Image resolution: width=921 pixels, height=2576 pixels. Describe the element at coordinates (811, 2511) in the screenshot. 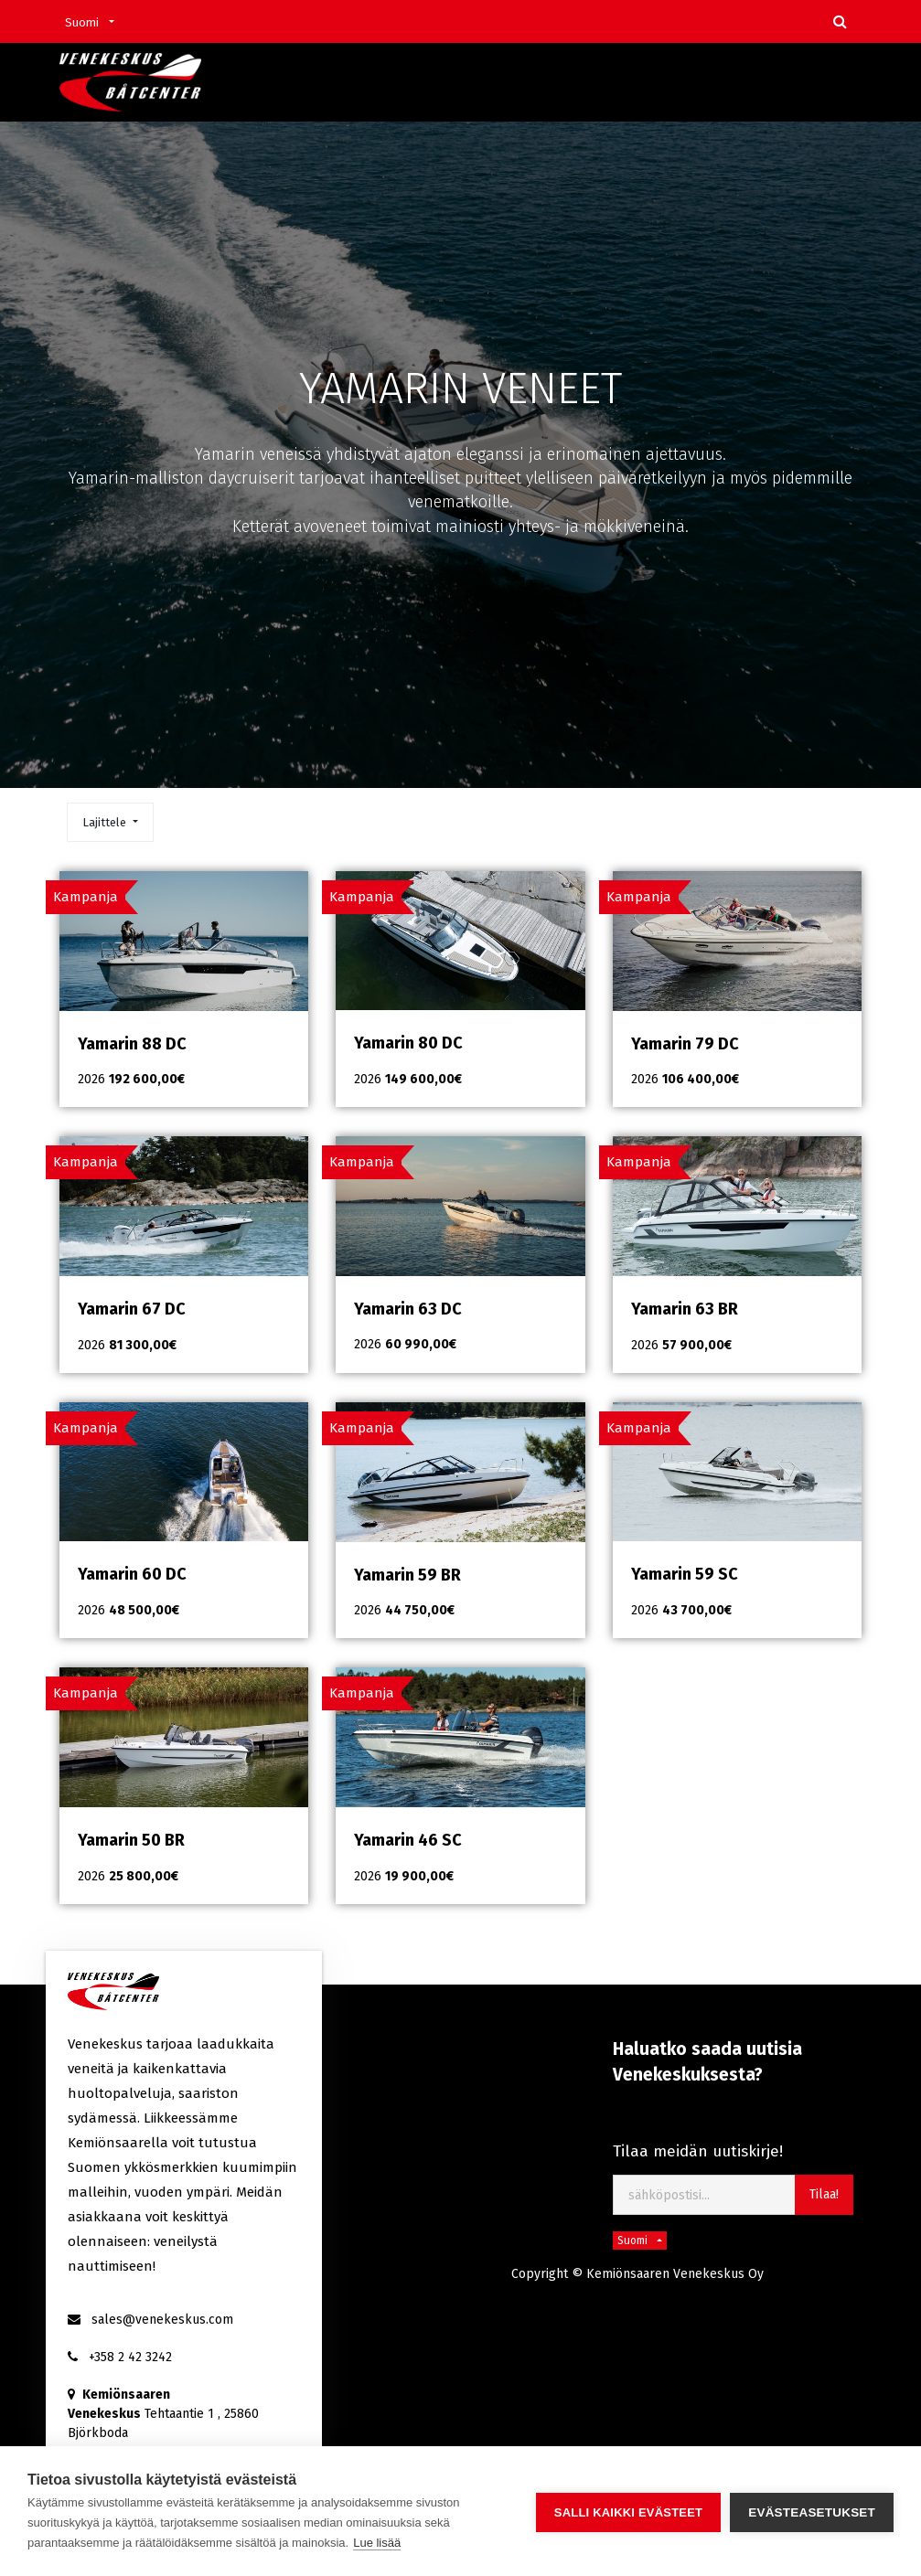

I see `Evästeasetukset` at that location.